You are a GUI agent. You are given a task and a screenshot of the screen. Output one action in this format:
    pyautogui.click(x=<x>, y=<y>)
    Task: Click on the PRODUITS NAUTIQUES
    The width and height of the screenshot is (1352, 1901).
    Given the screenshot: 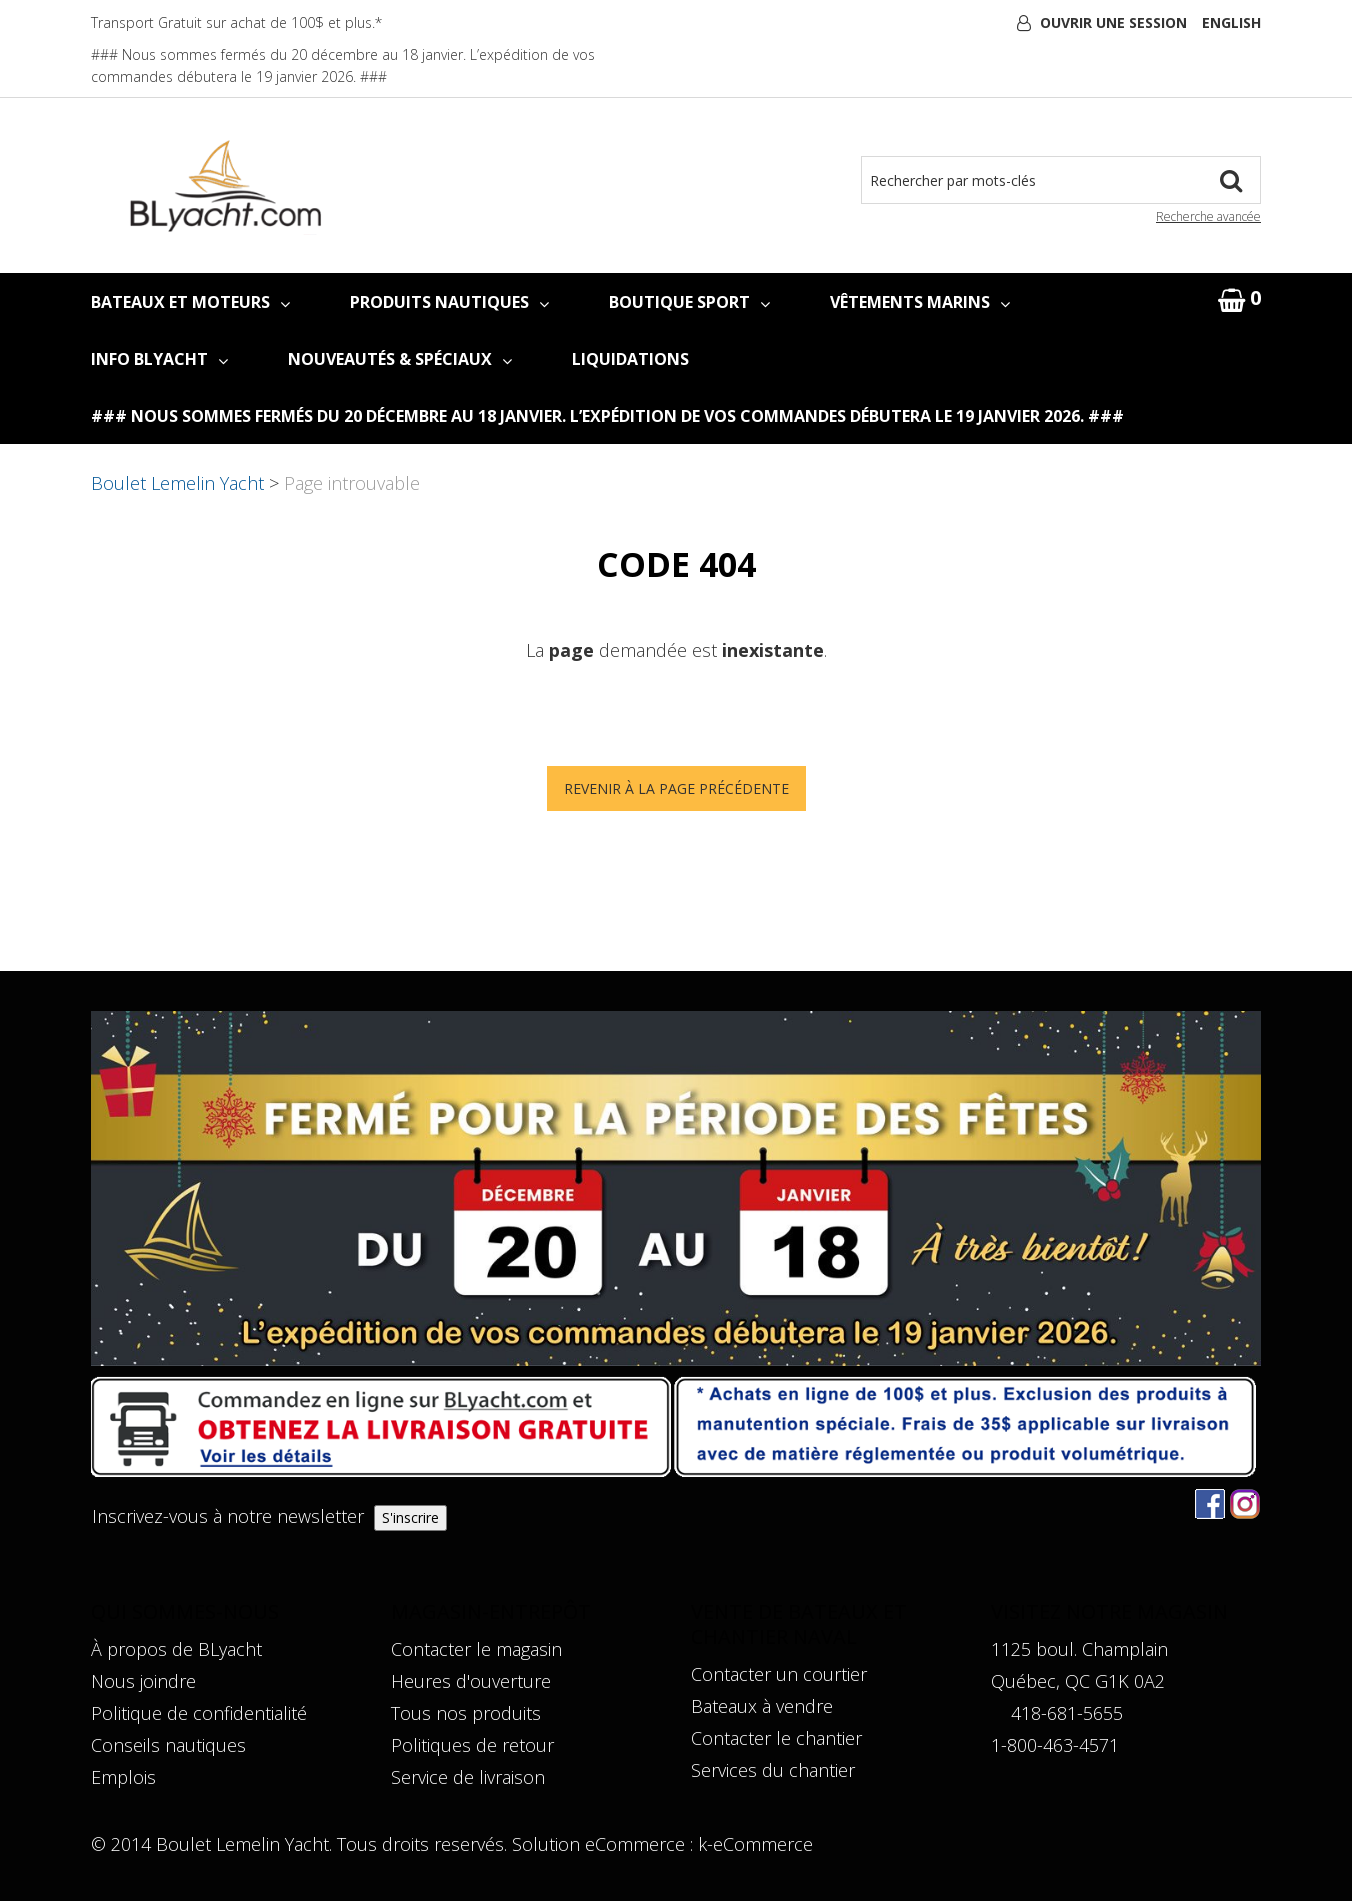 What is the action you would take?
    pyautogui.click(x=449, y=302)
    